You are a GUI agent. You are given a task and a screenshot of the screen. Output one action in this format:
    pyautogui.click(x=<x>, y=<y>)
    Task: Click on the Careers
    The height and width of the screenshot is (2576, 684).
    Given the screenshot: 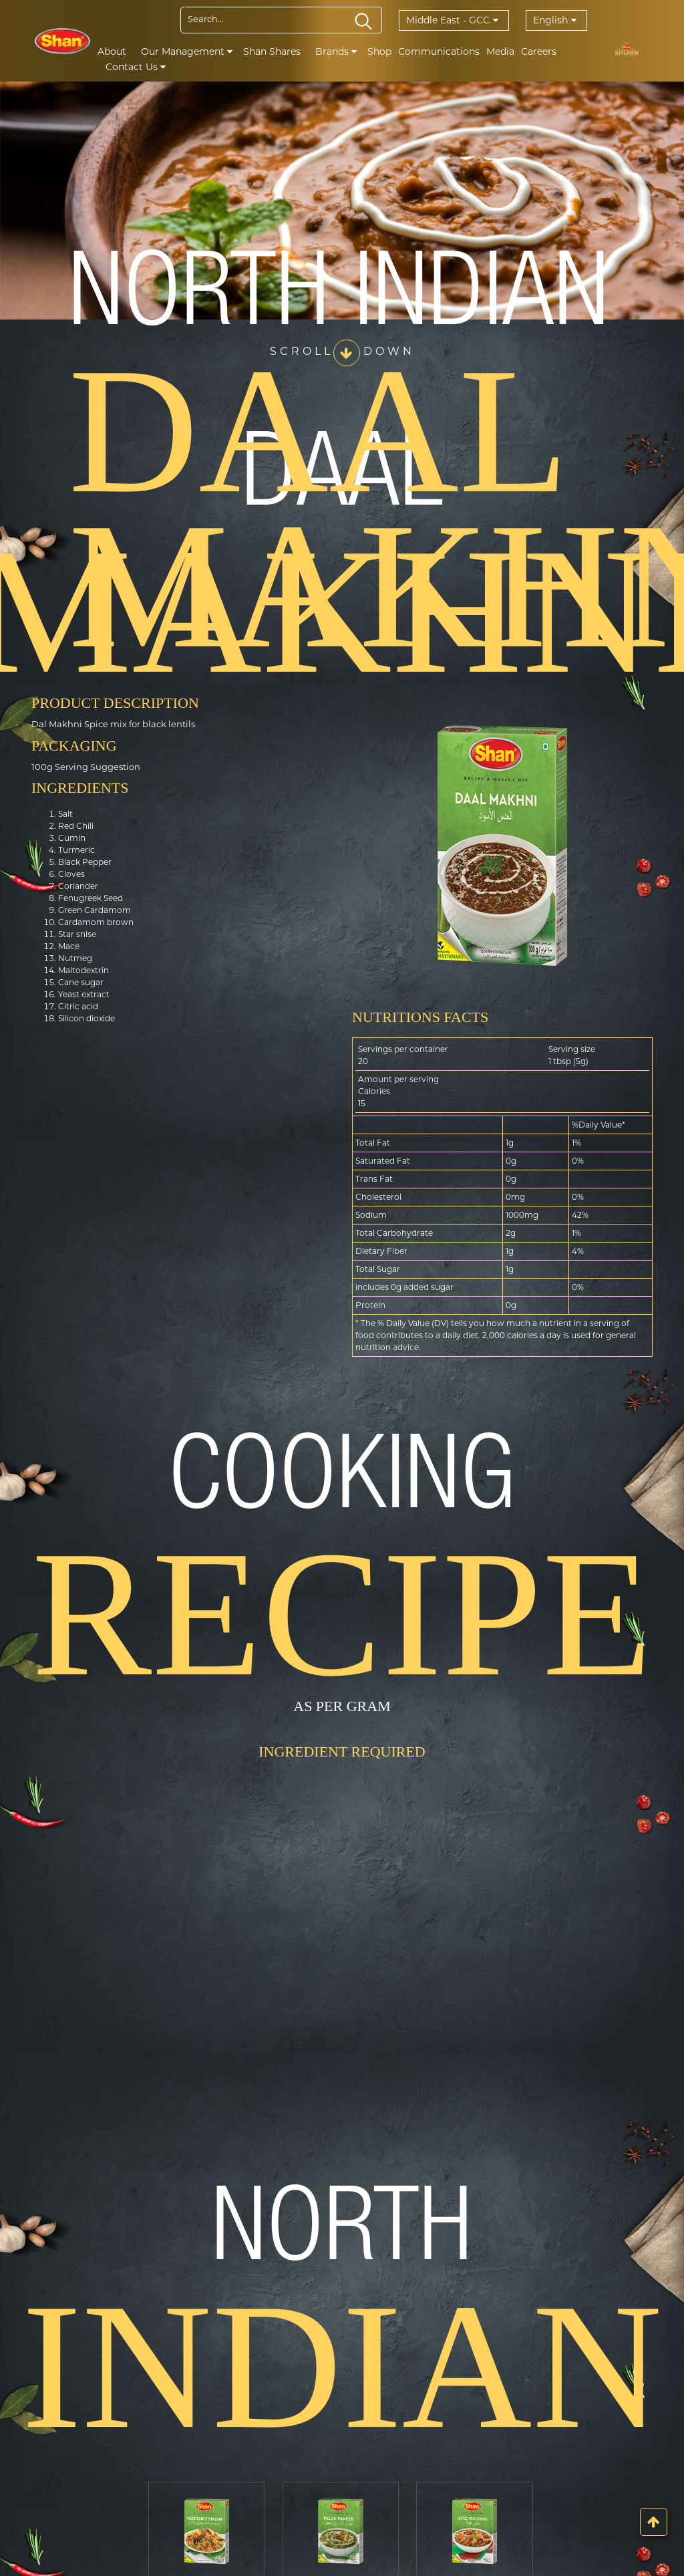 What is the action you would take?
    pyautogui.click(x=538, y=51)
    